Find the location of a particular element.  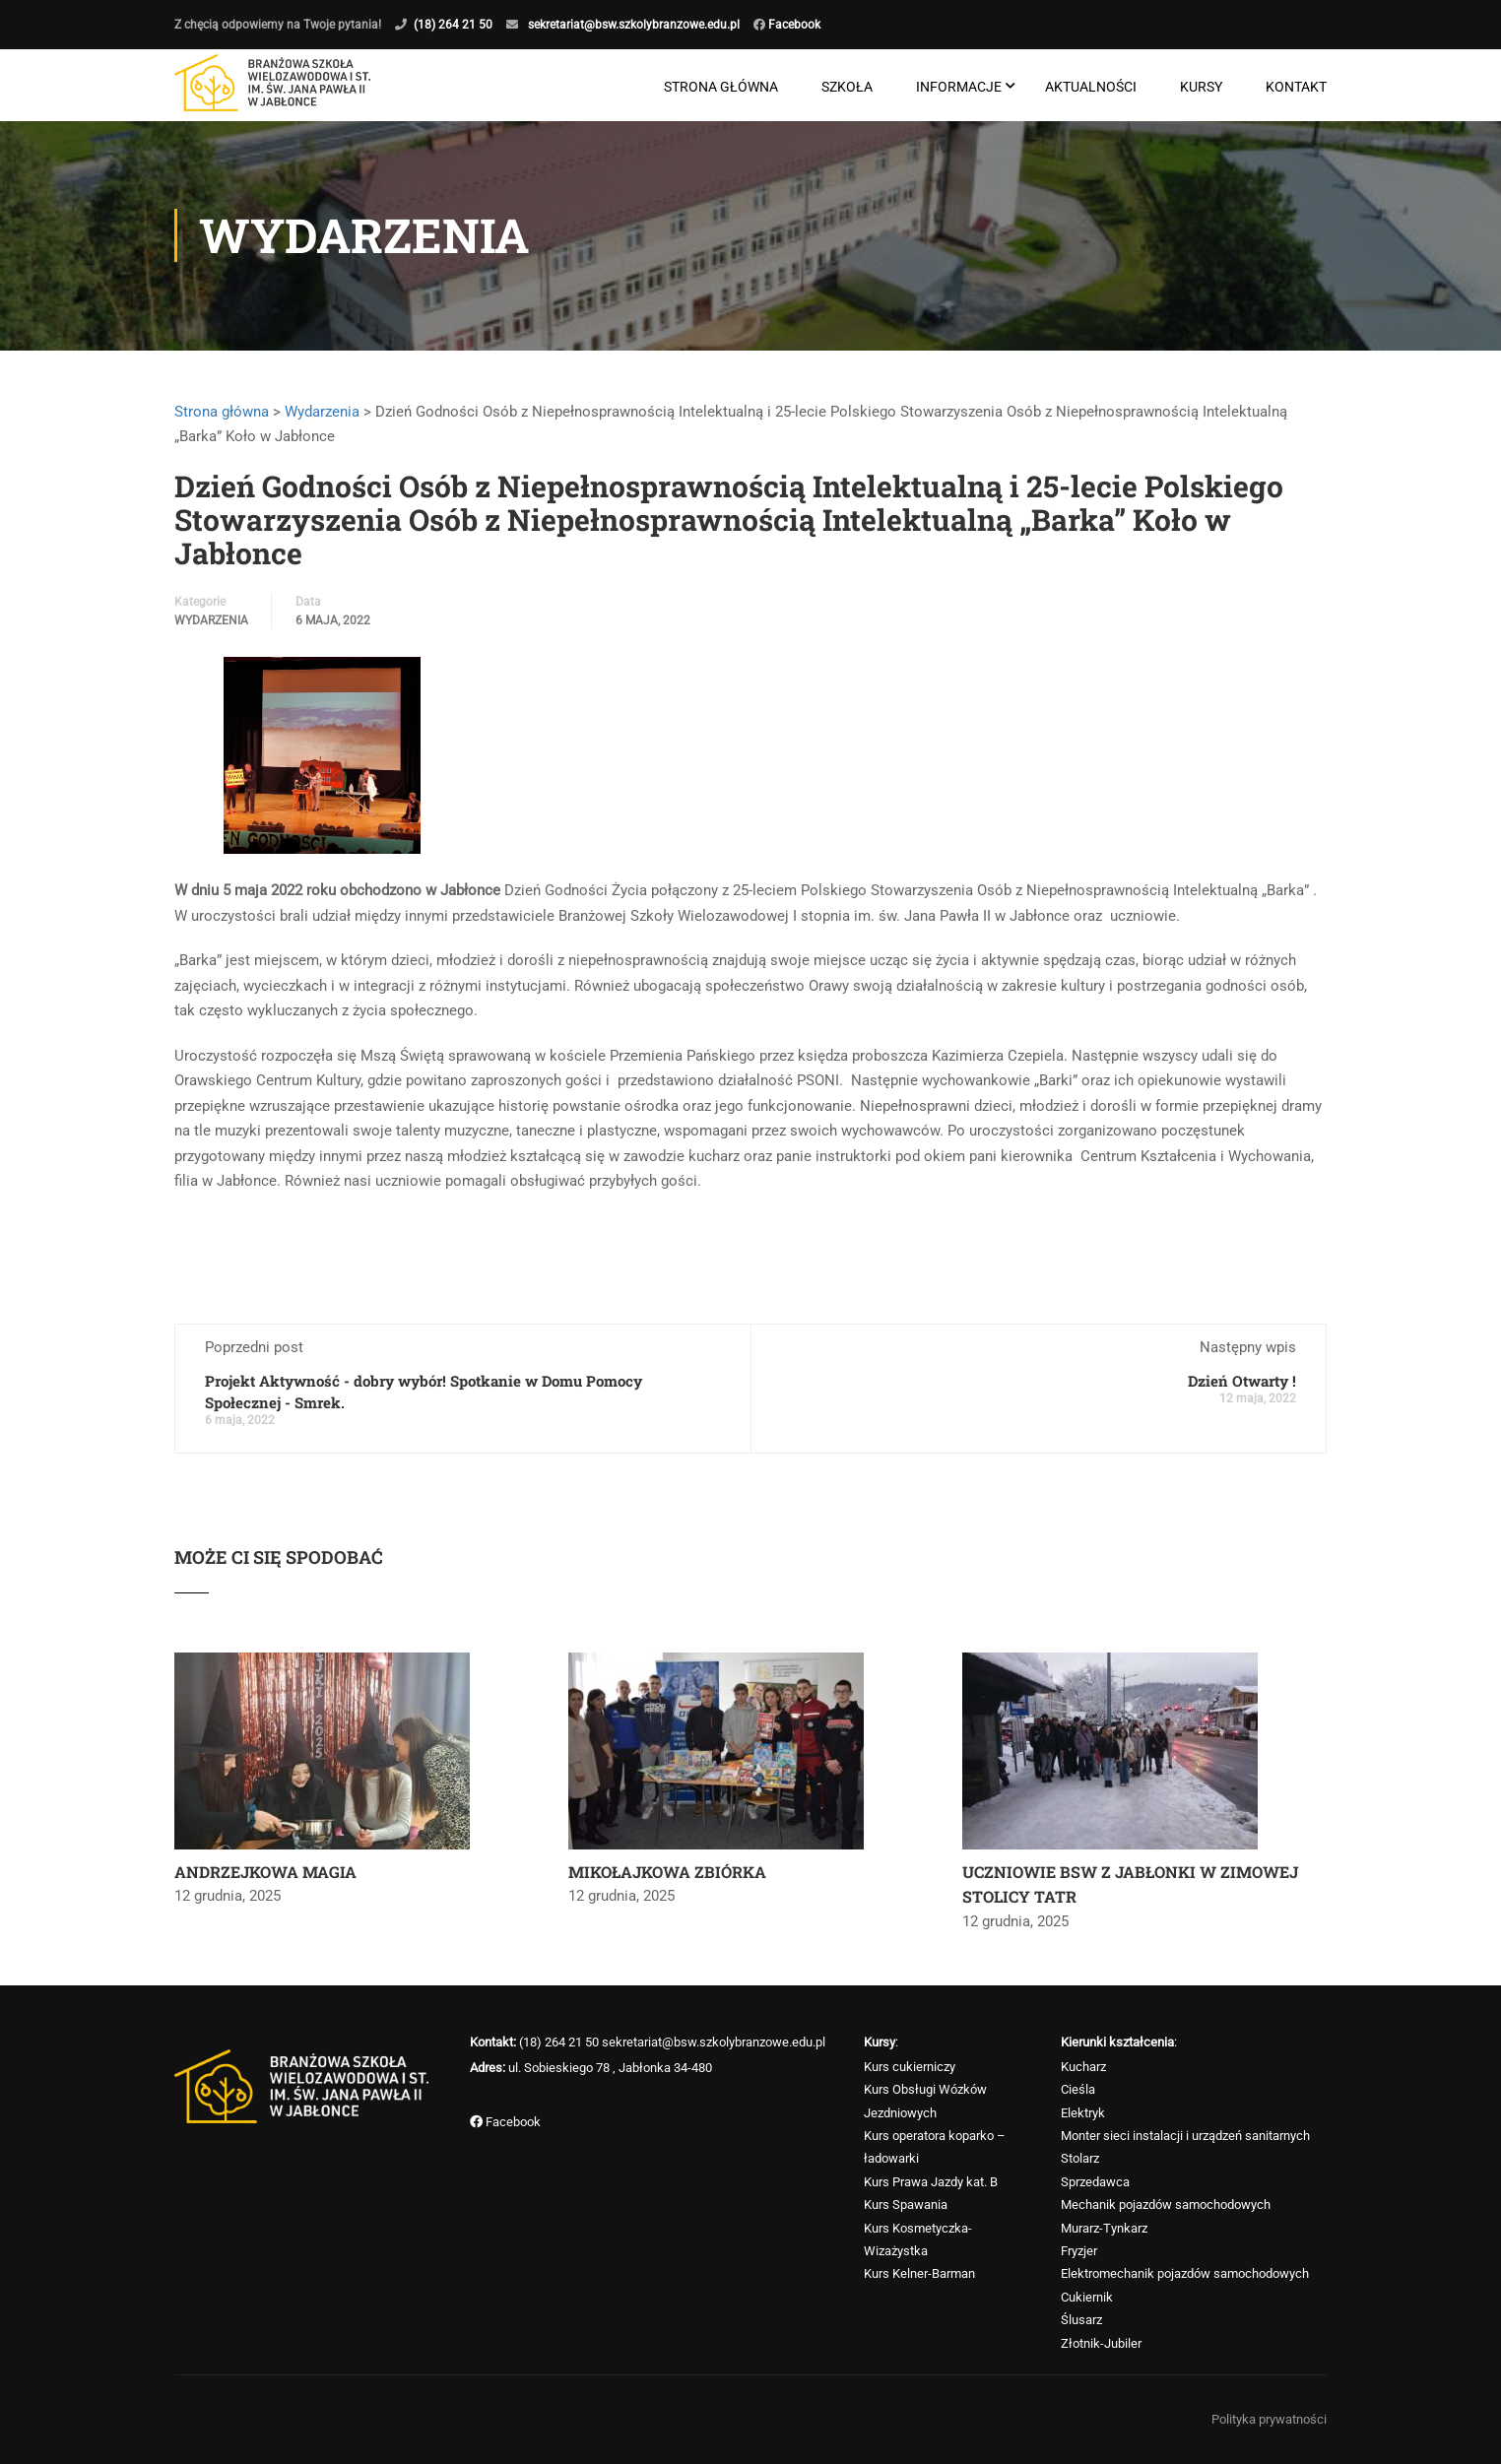

Dzień Otwarty ! is located at coordinates (1242, 1382).